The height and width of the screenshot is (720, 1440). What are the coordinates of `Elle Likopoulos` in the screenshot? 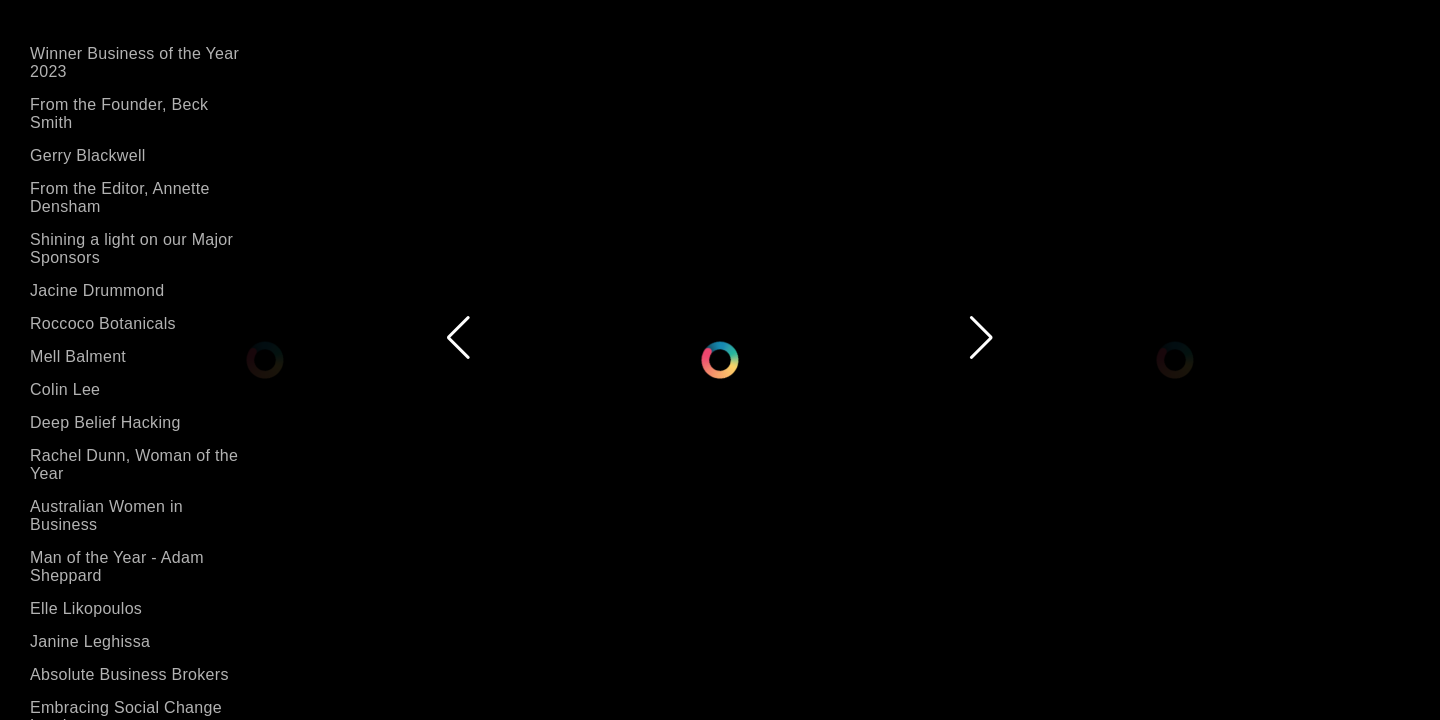 It's located at (86, 608).